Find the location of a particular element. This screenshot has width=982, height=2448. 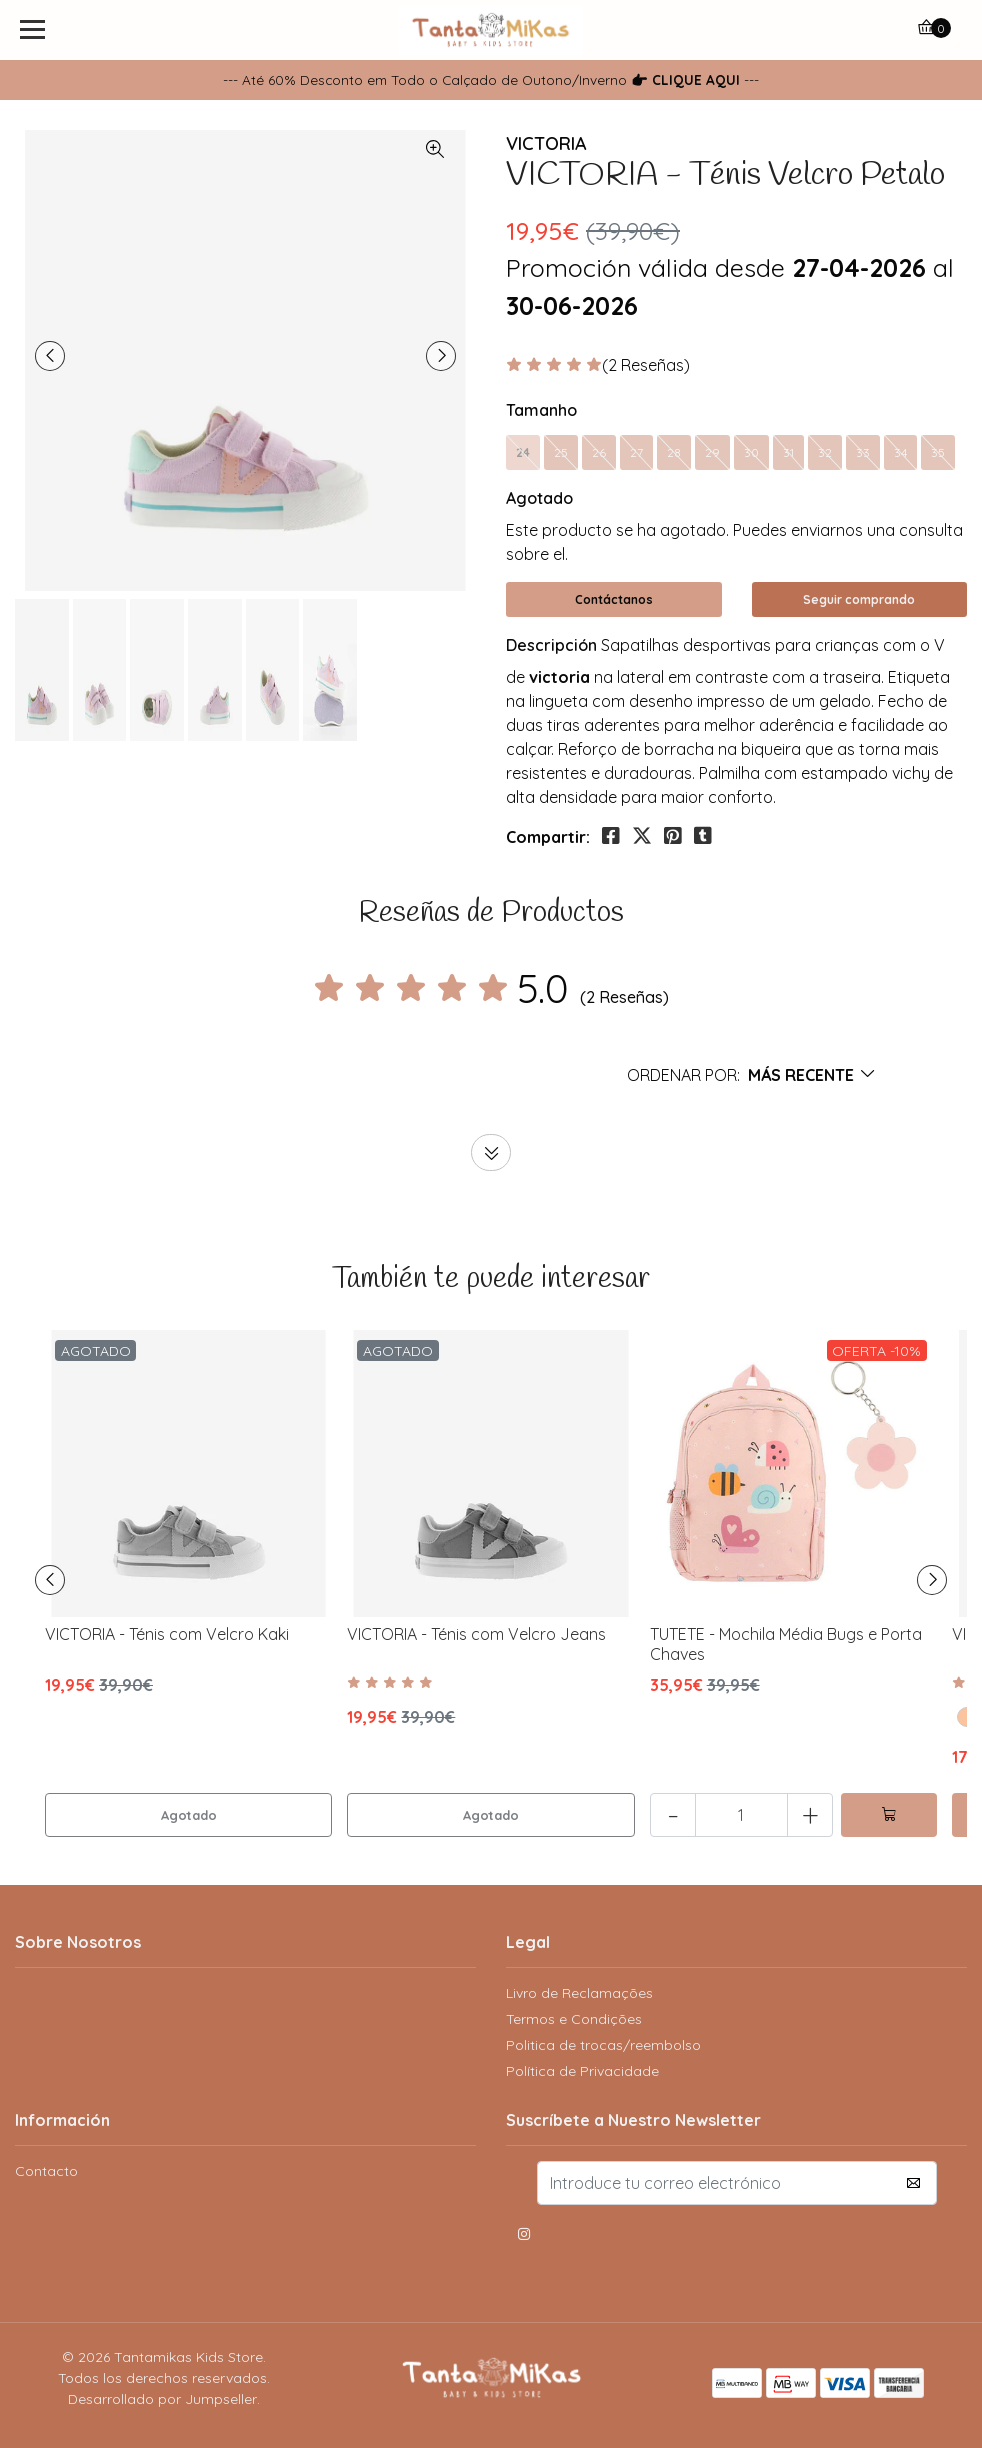

Política de Privacidade is located at coordinates (582, 2071).